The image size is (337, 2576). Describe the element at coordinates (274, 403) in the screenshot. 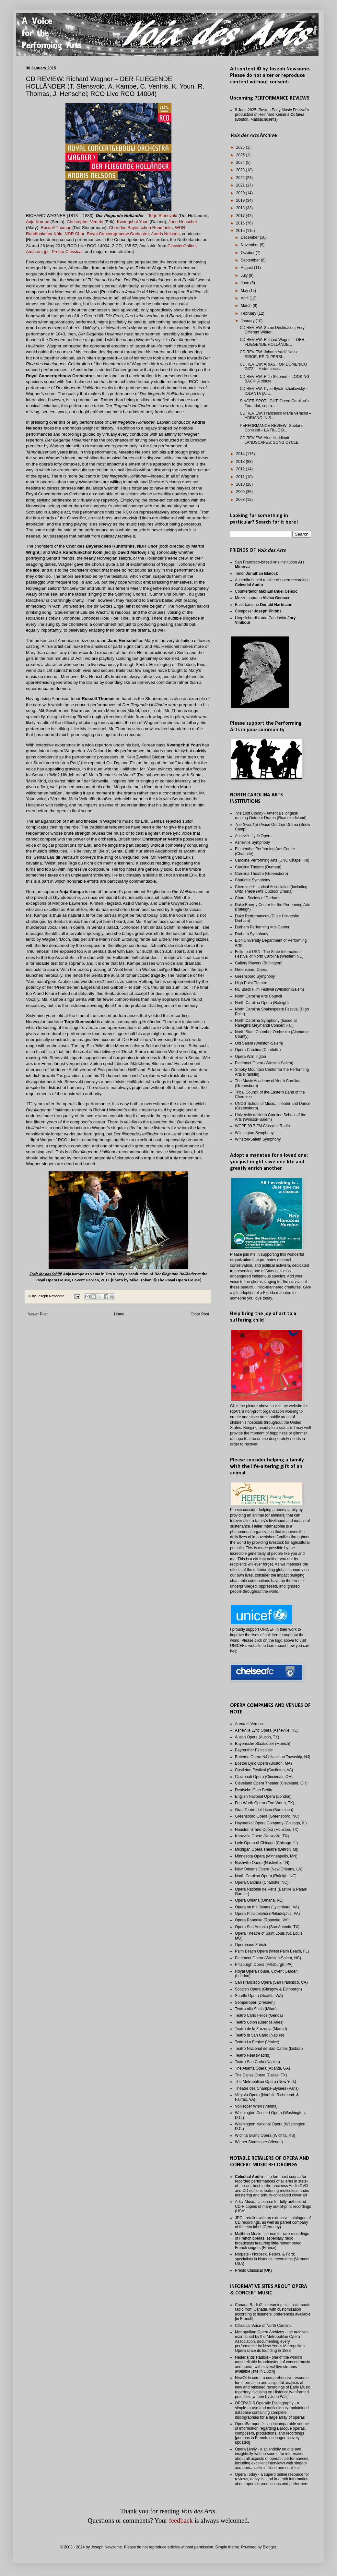

I see `SINGER SPOTLIGHT: Opera Carolina’s Turandot, sopra...` at that location.